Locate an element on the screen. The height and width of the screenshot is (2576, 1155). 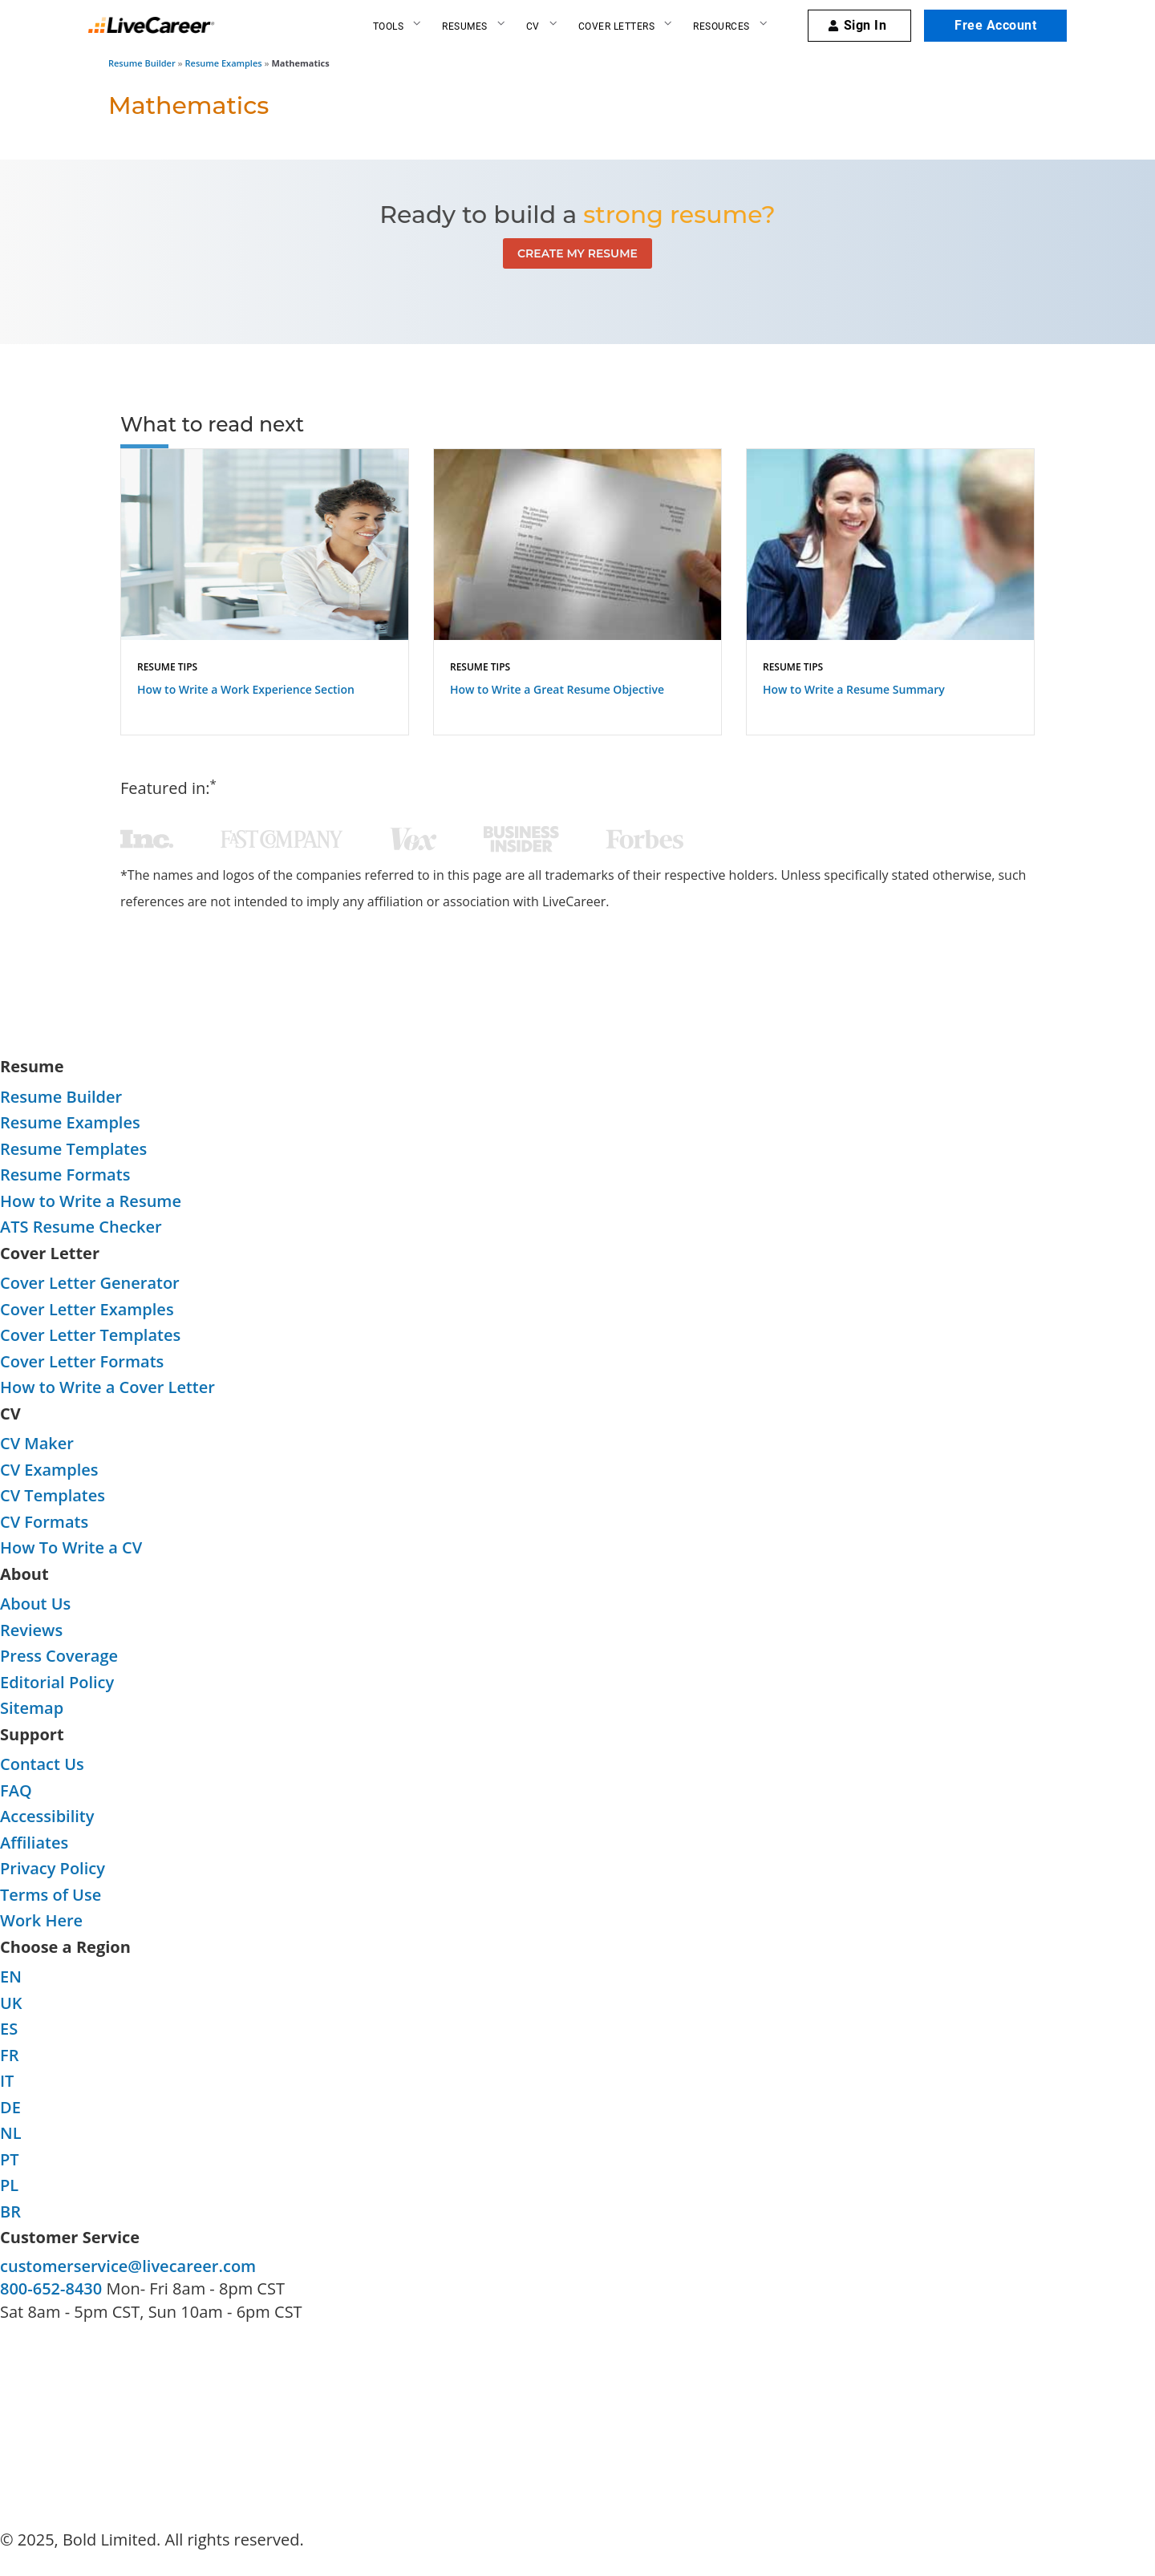
PL [PL-language] is located at coordinates (9, 2185).